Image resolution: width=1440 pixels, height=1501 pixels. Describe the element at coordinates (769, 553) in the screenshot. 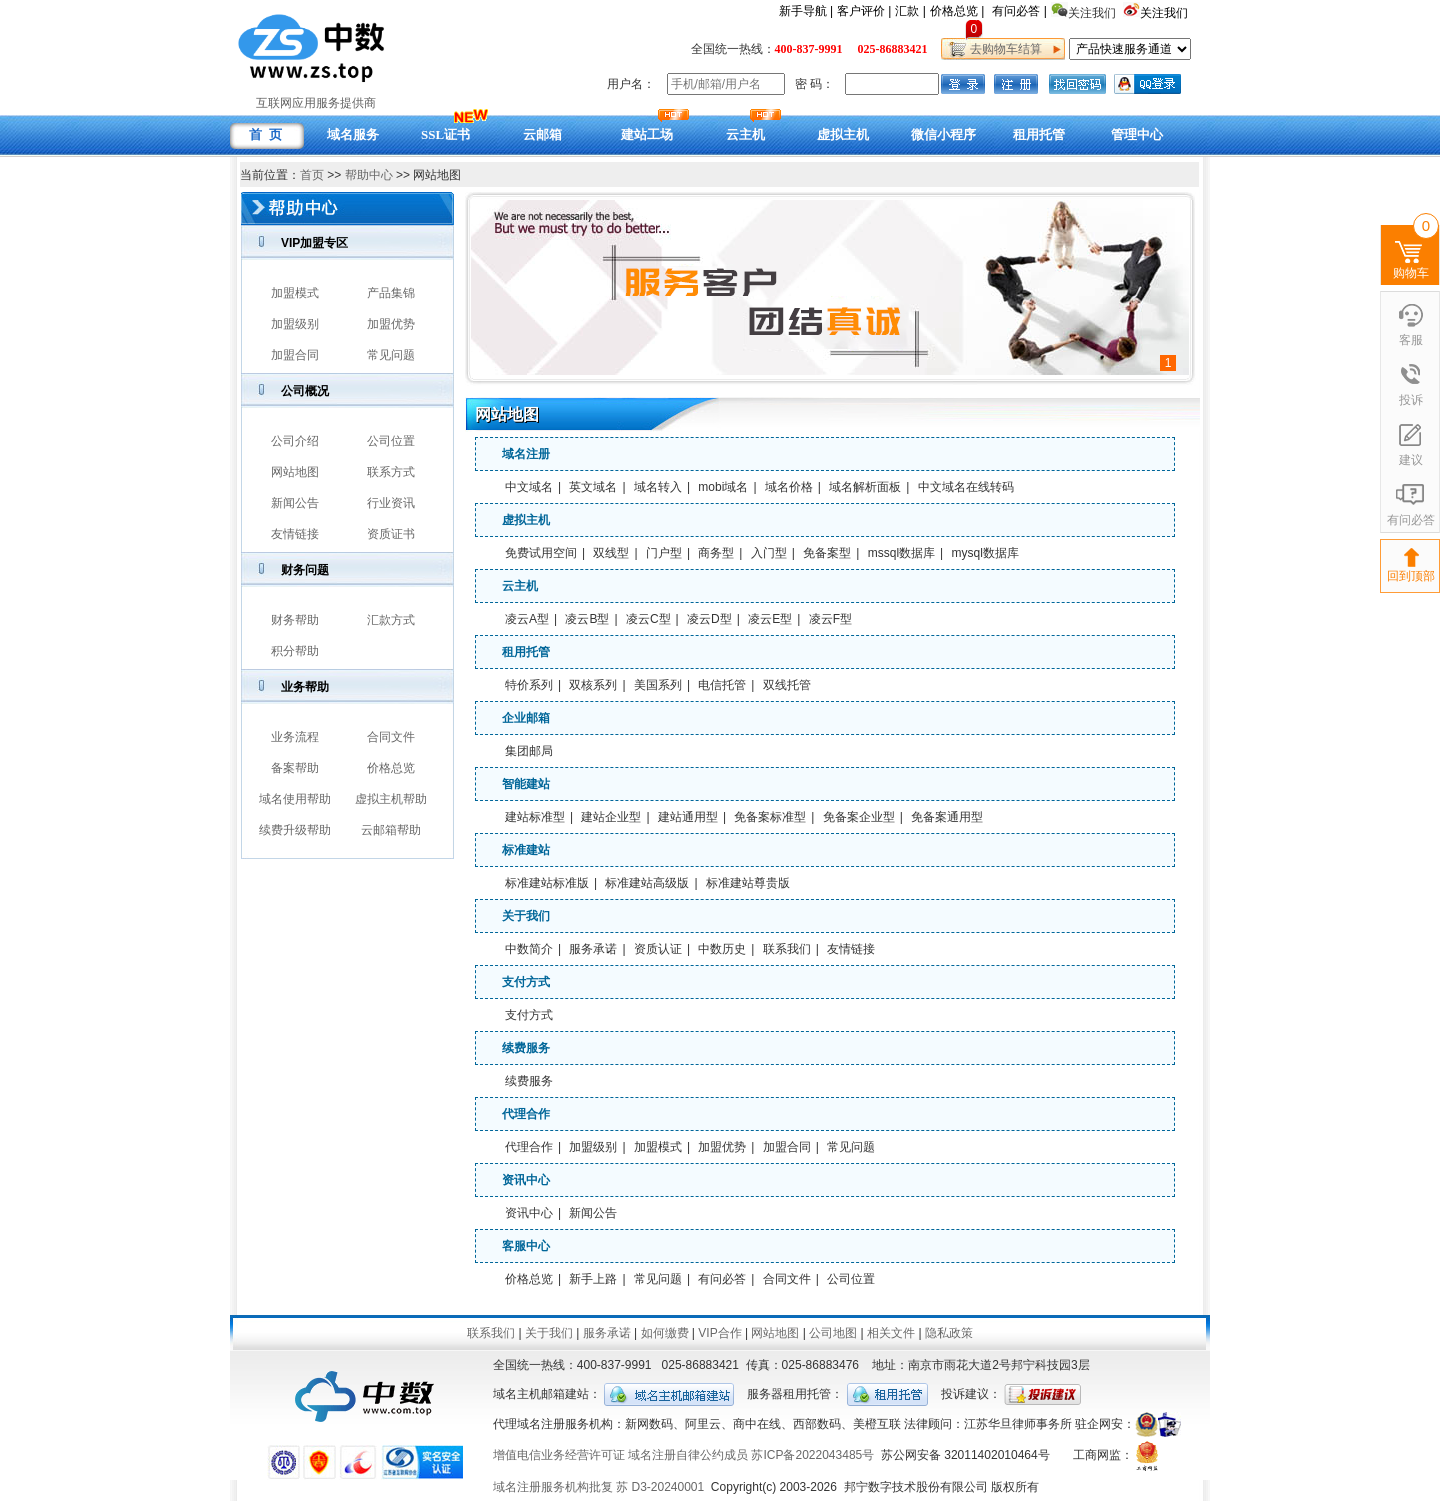

I see `入门型` at that location.